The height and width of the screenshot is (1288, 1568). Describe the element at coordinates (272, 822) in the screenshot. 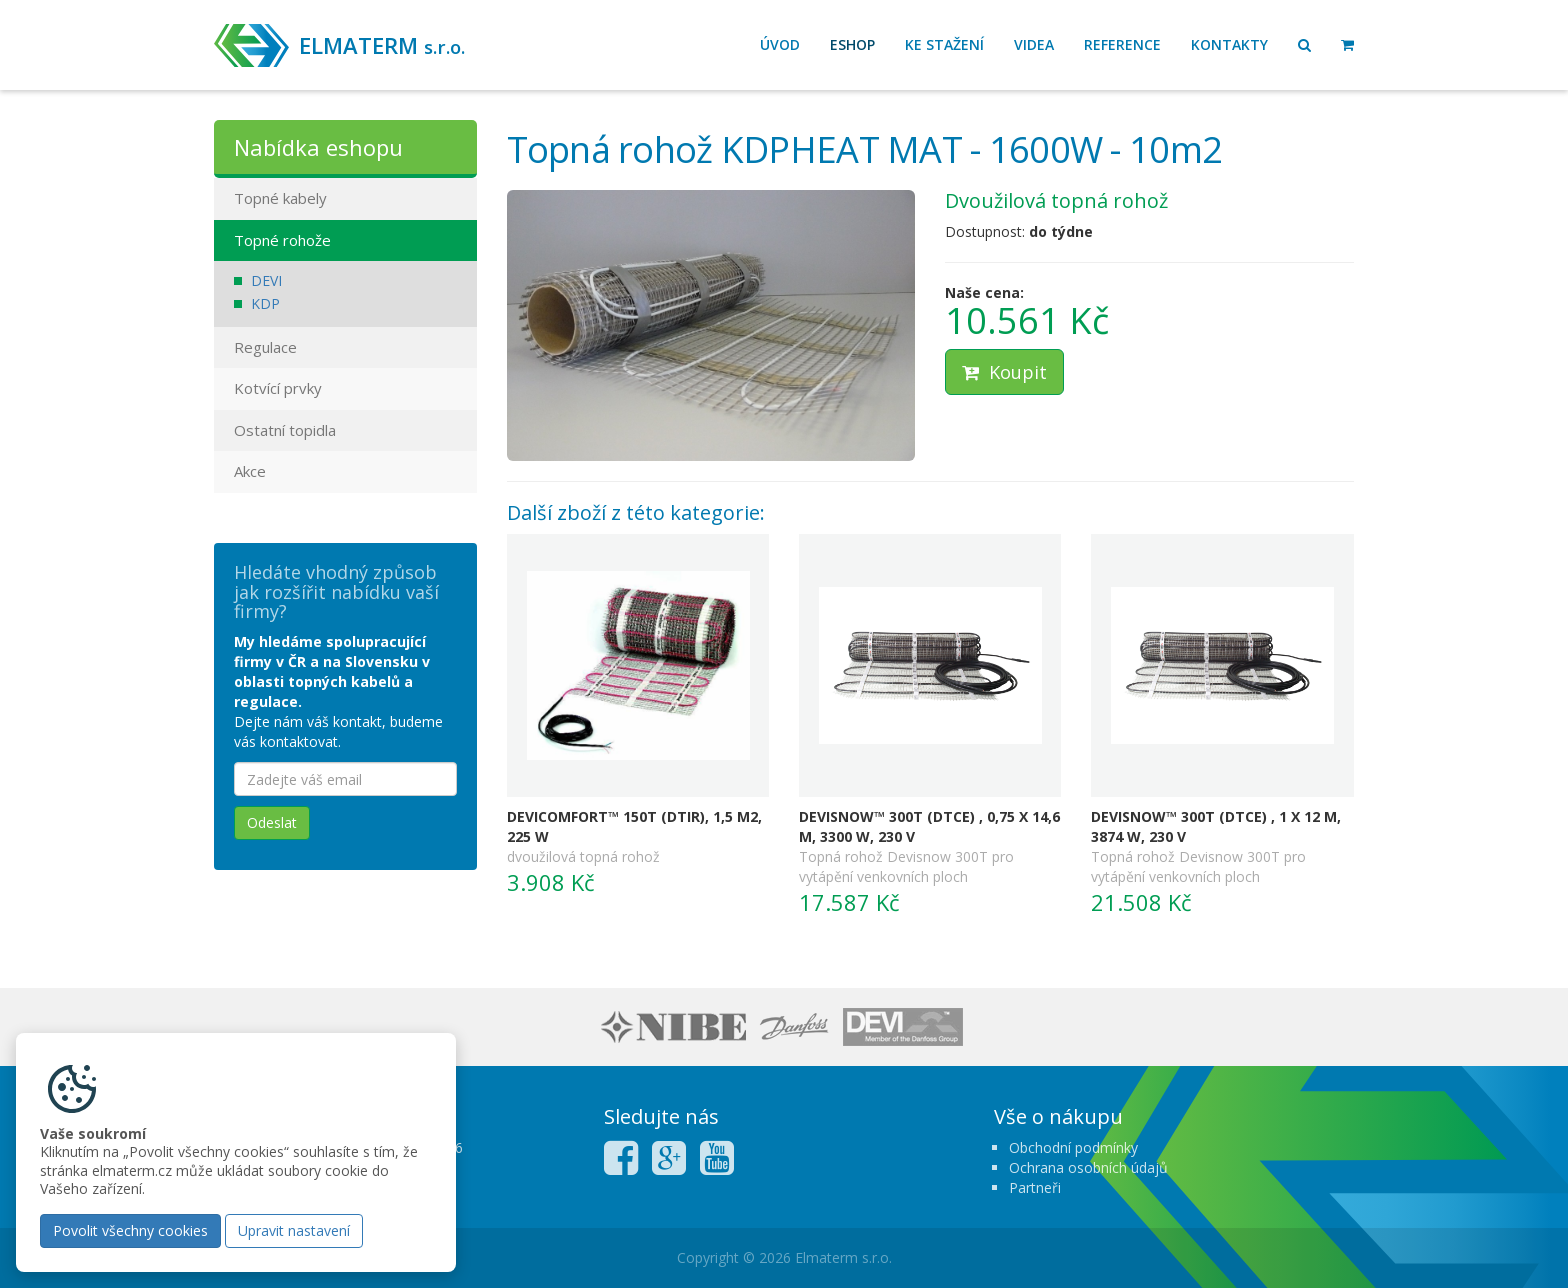

I see `Odeslat` at that location.